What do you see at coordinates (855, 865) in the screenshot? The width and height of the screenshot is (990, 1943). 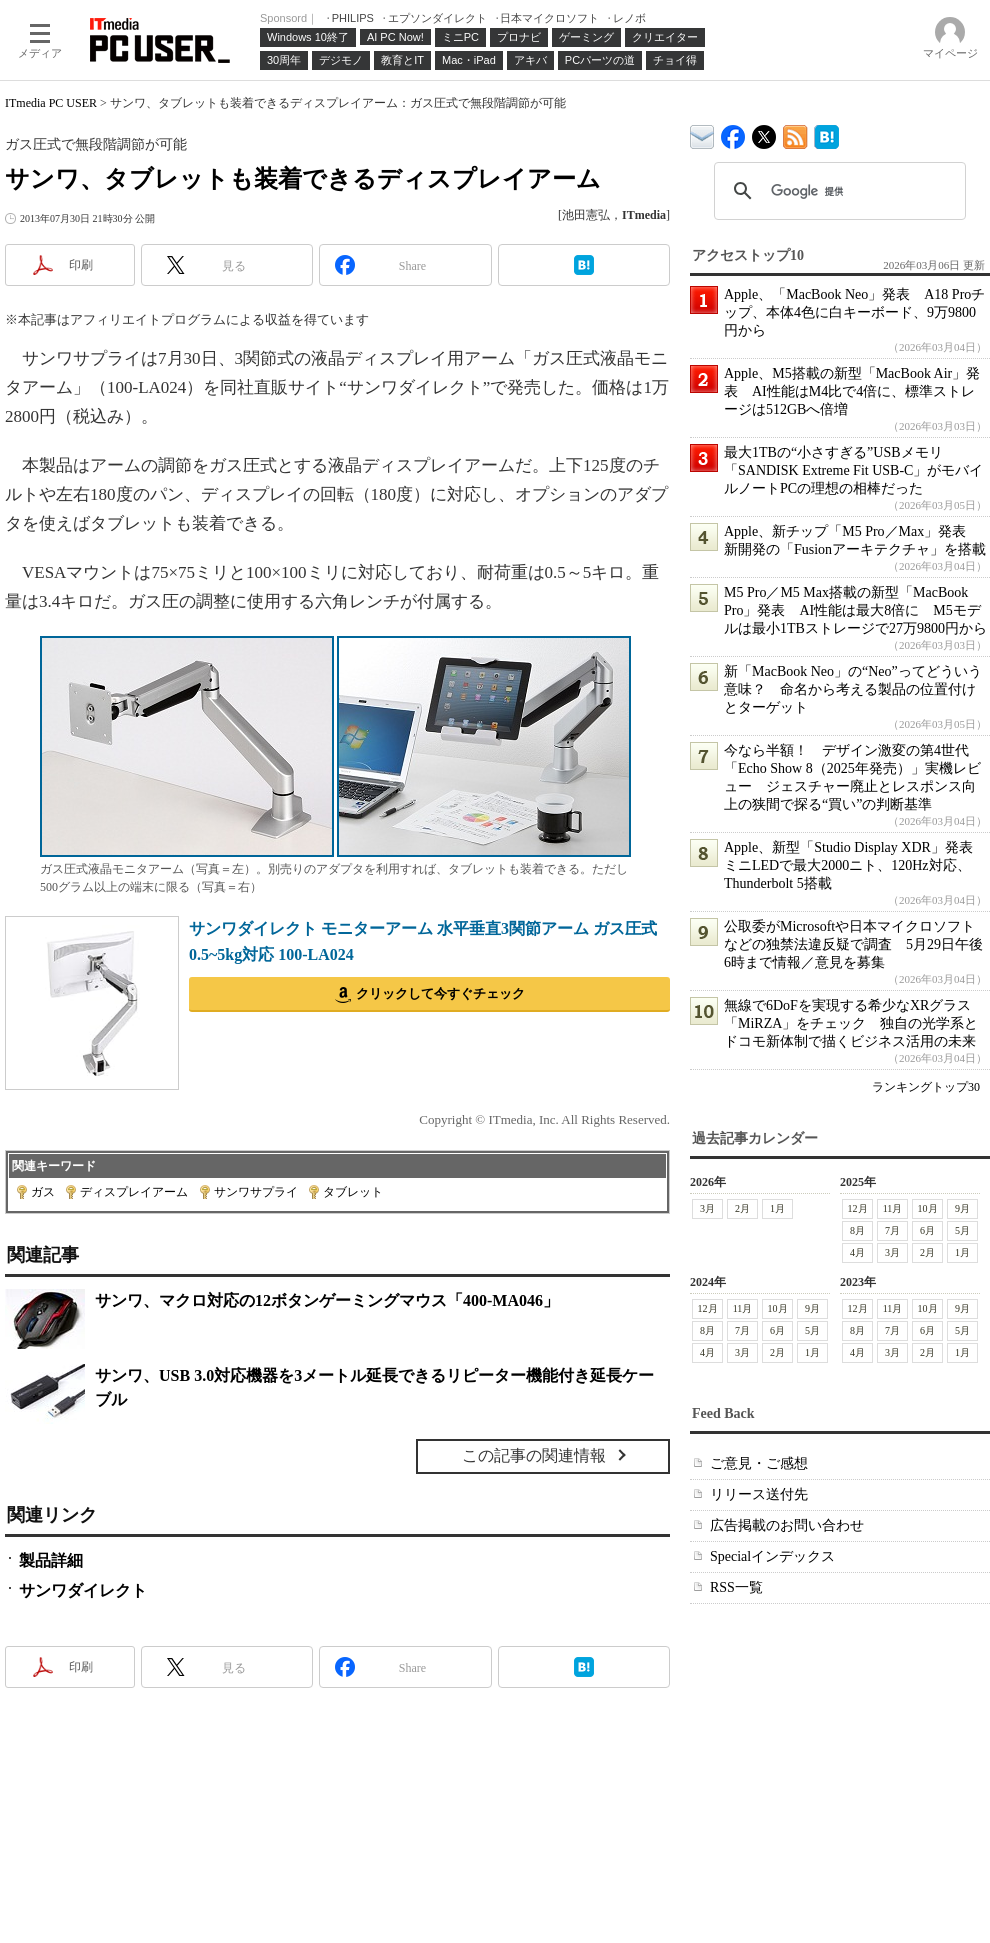 I see `Apple、新型「Studio Display XDR」発表 ミニLEDで最大2000ニト、120Hz対応、Thunderbolt 5搭載` at bounding box center [855, 865].